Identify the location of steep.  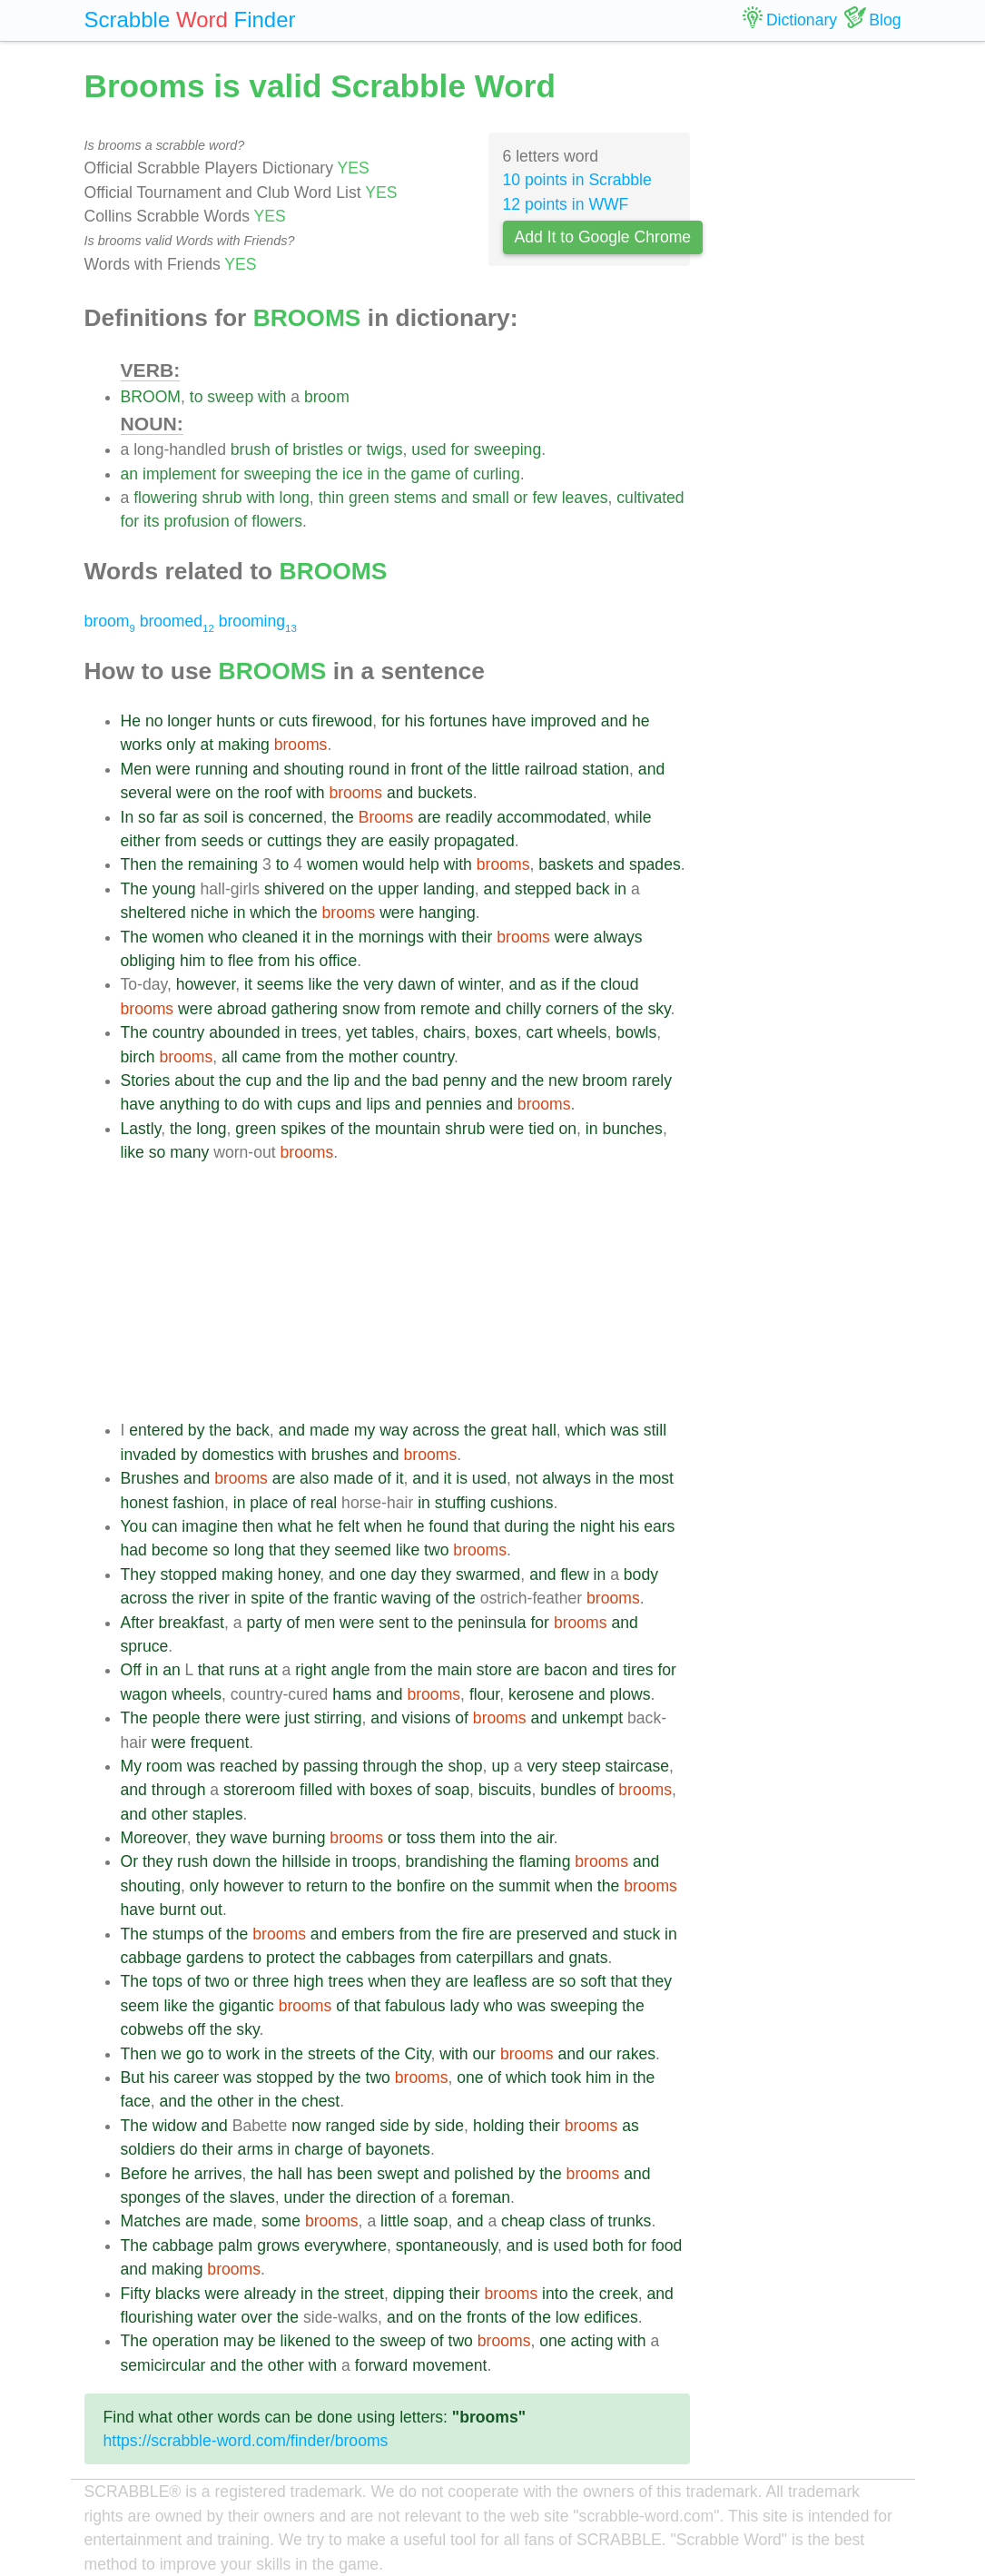
(581, 1766).